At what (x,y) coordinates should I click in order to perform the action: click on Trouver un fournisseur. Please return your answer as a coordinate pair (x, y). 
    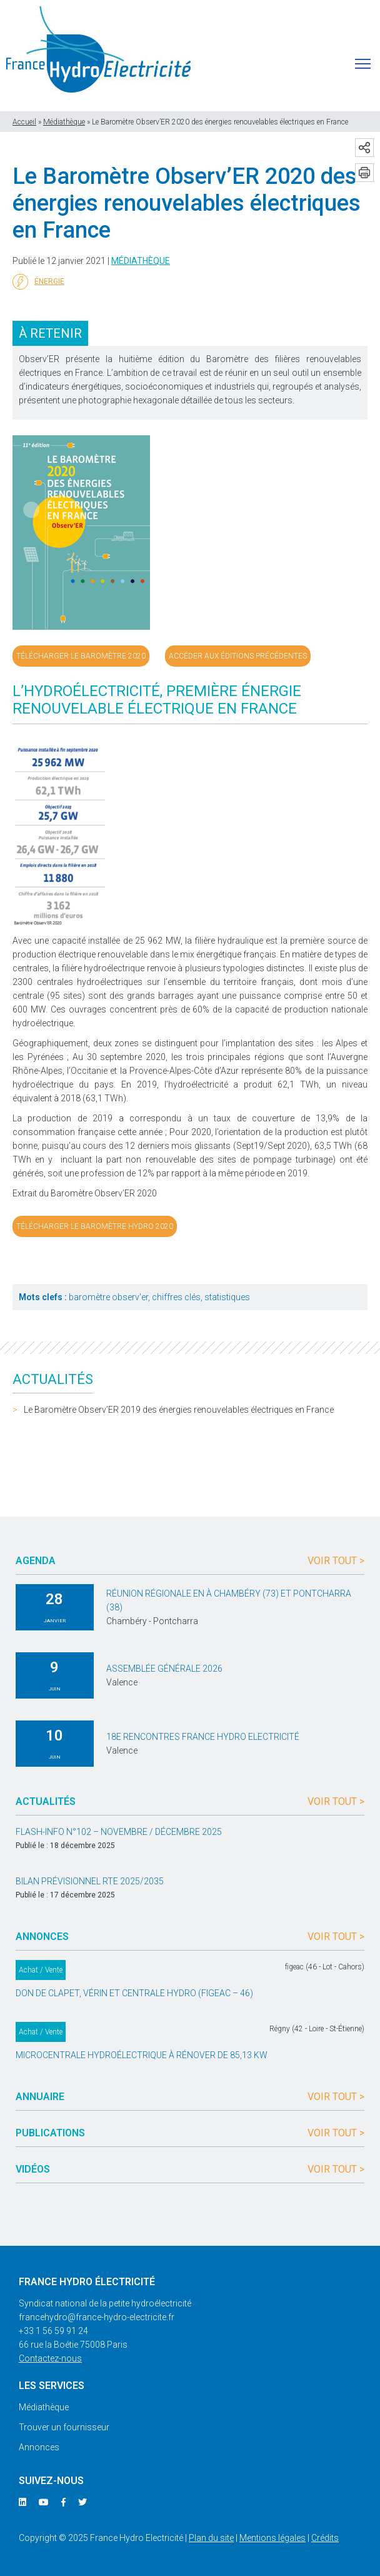
    Looking at the image, I should click on (64, 2427).